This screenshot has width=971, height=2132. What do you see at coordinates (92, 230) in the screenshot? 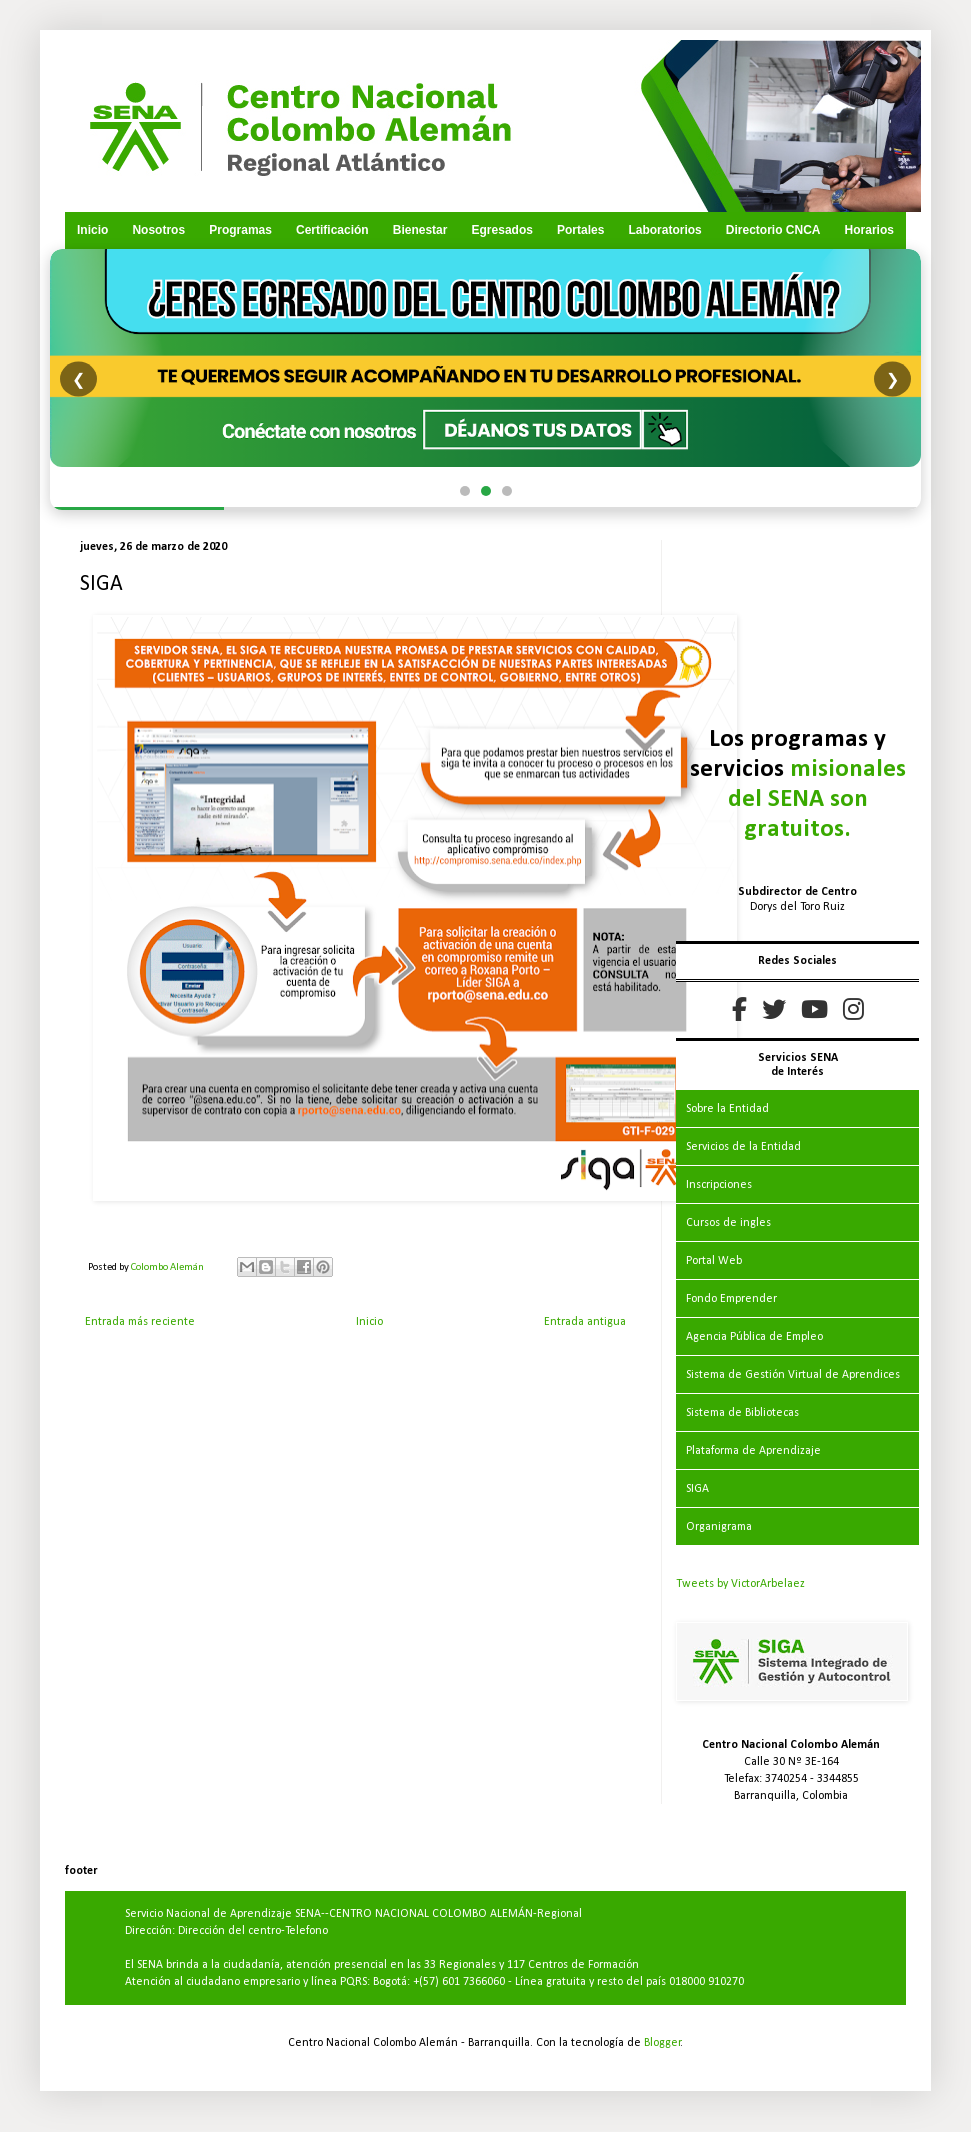
I see `Inicio` at bounding box center [92, 230].